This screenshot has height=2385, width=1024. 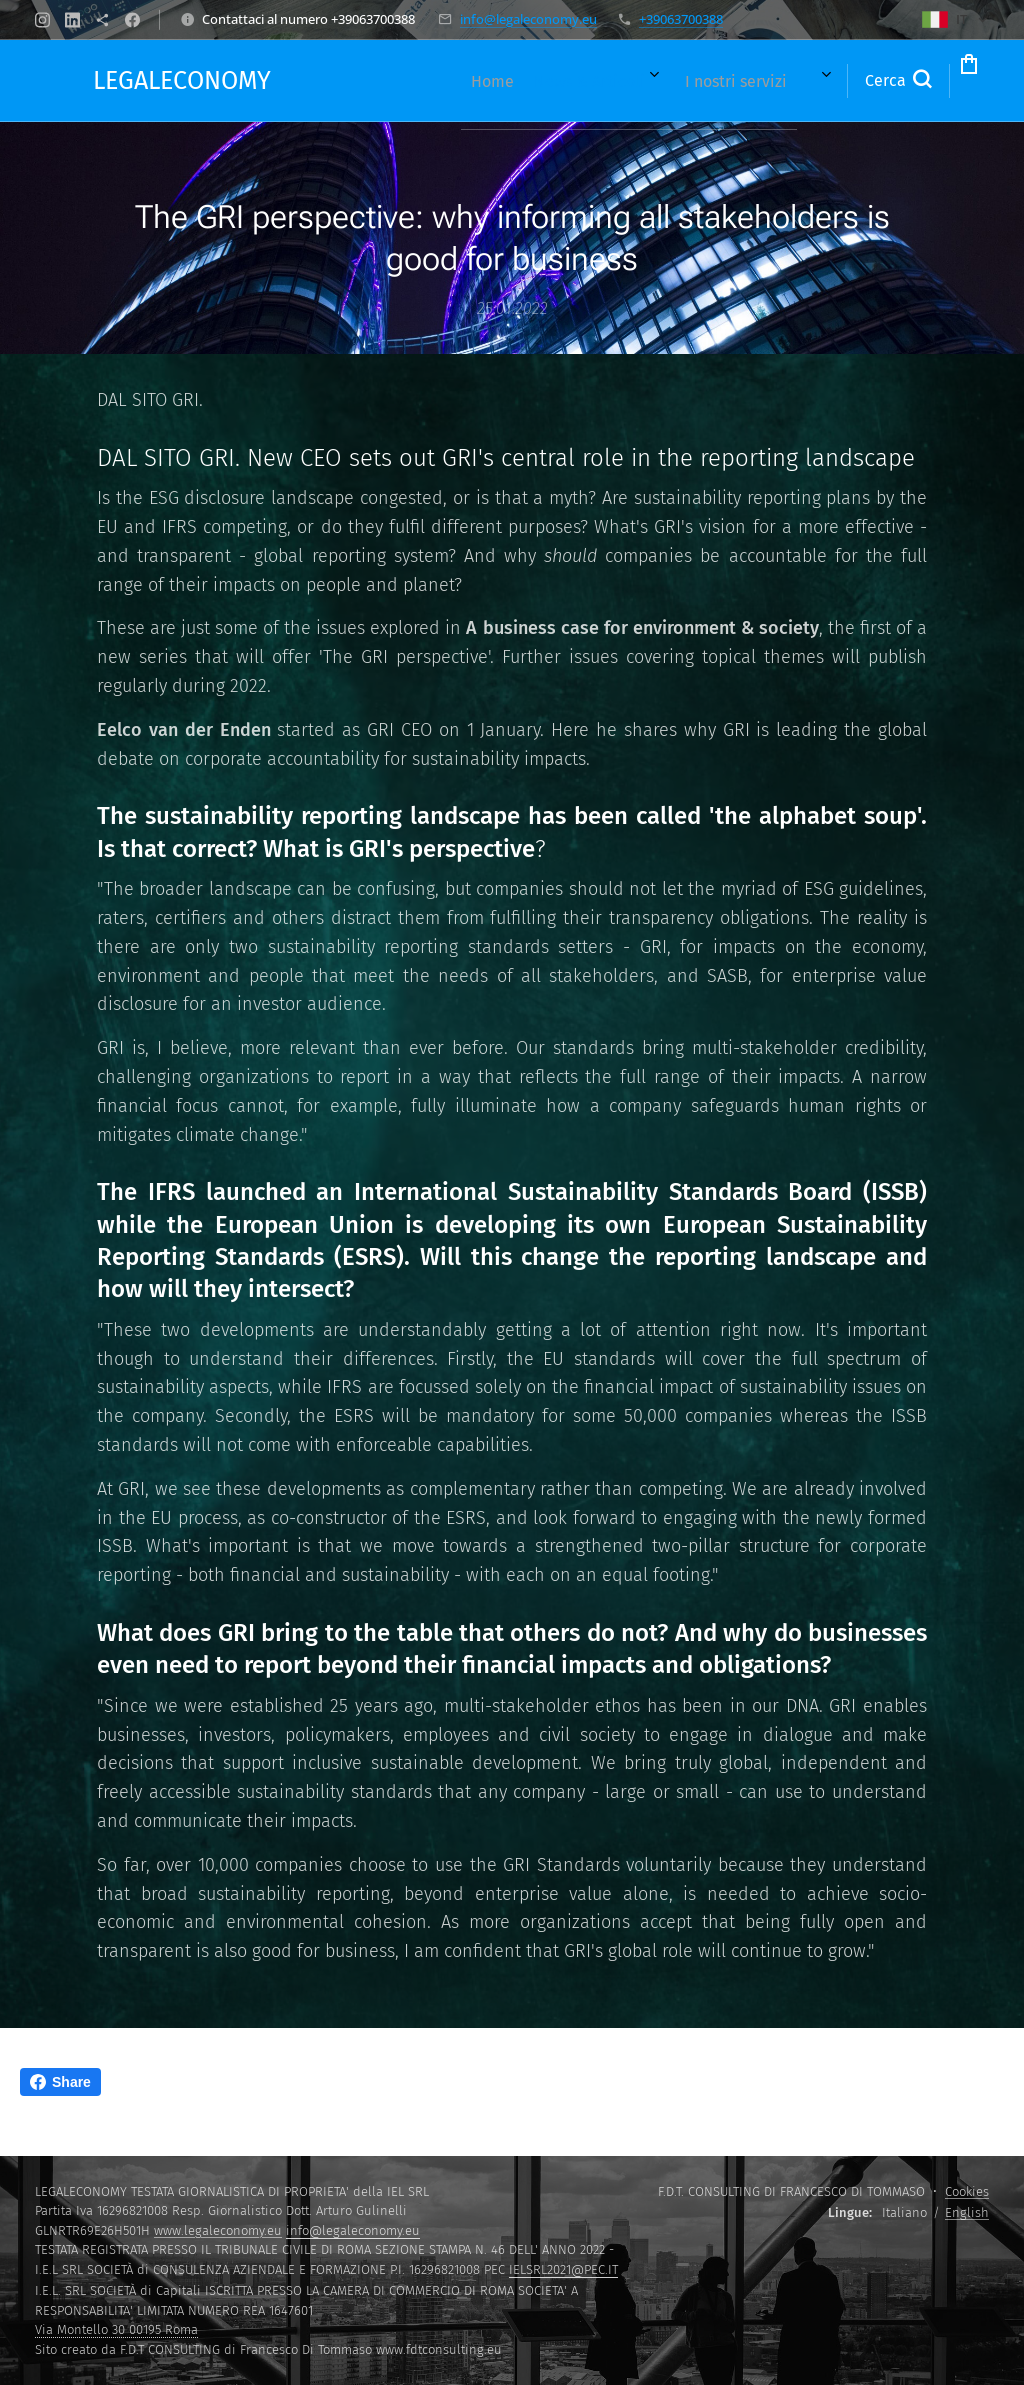 I want to click on Cookies, so click(x=967, y=2191).